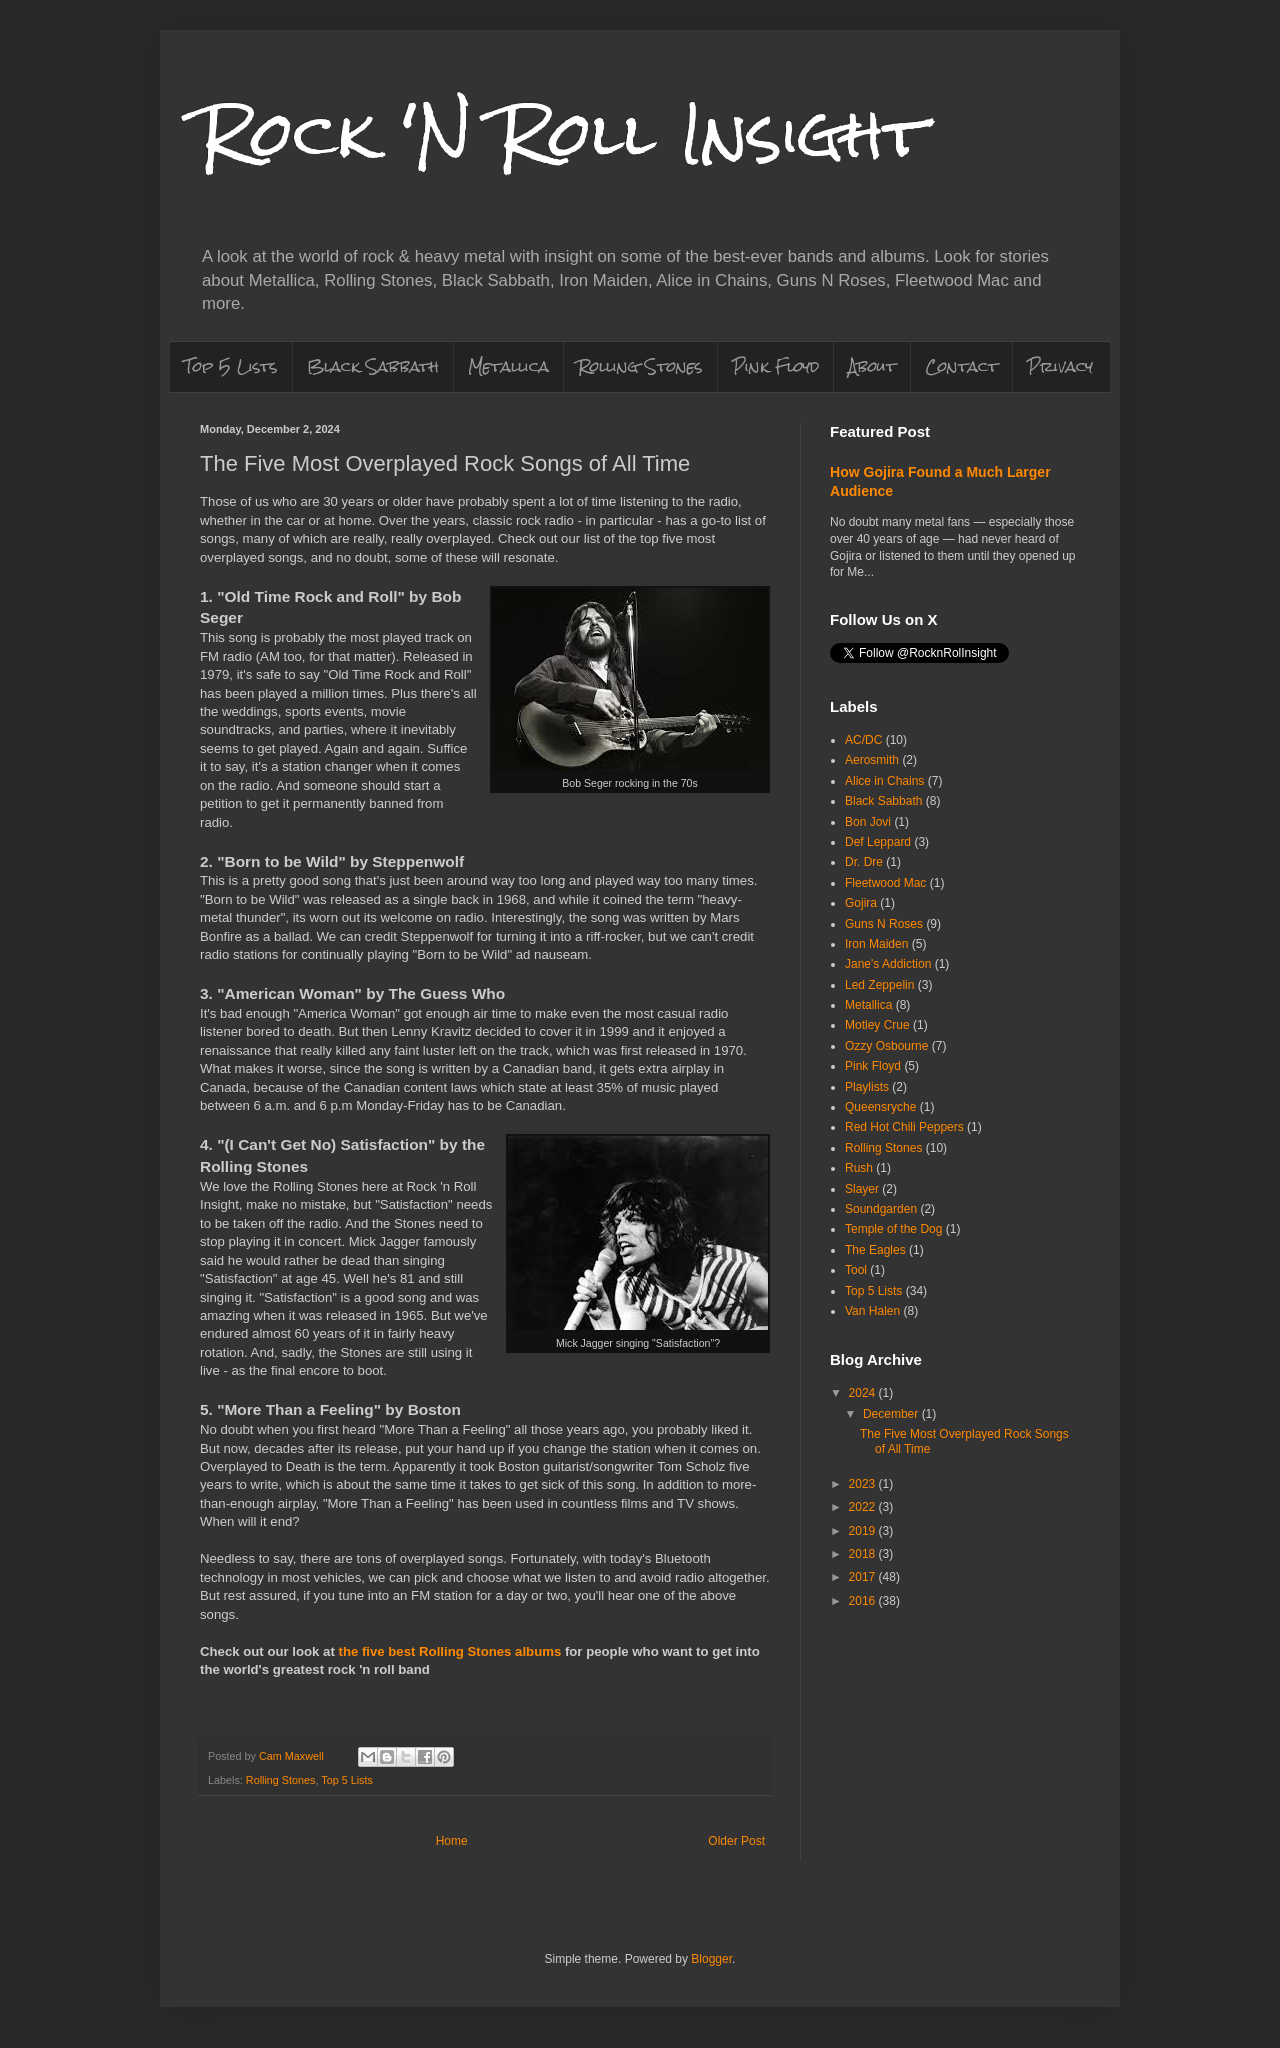 This screenshot has height=2048, width=1280. I want to click on Fleetwood Mac, so click(885, 883).